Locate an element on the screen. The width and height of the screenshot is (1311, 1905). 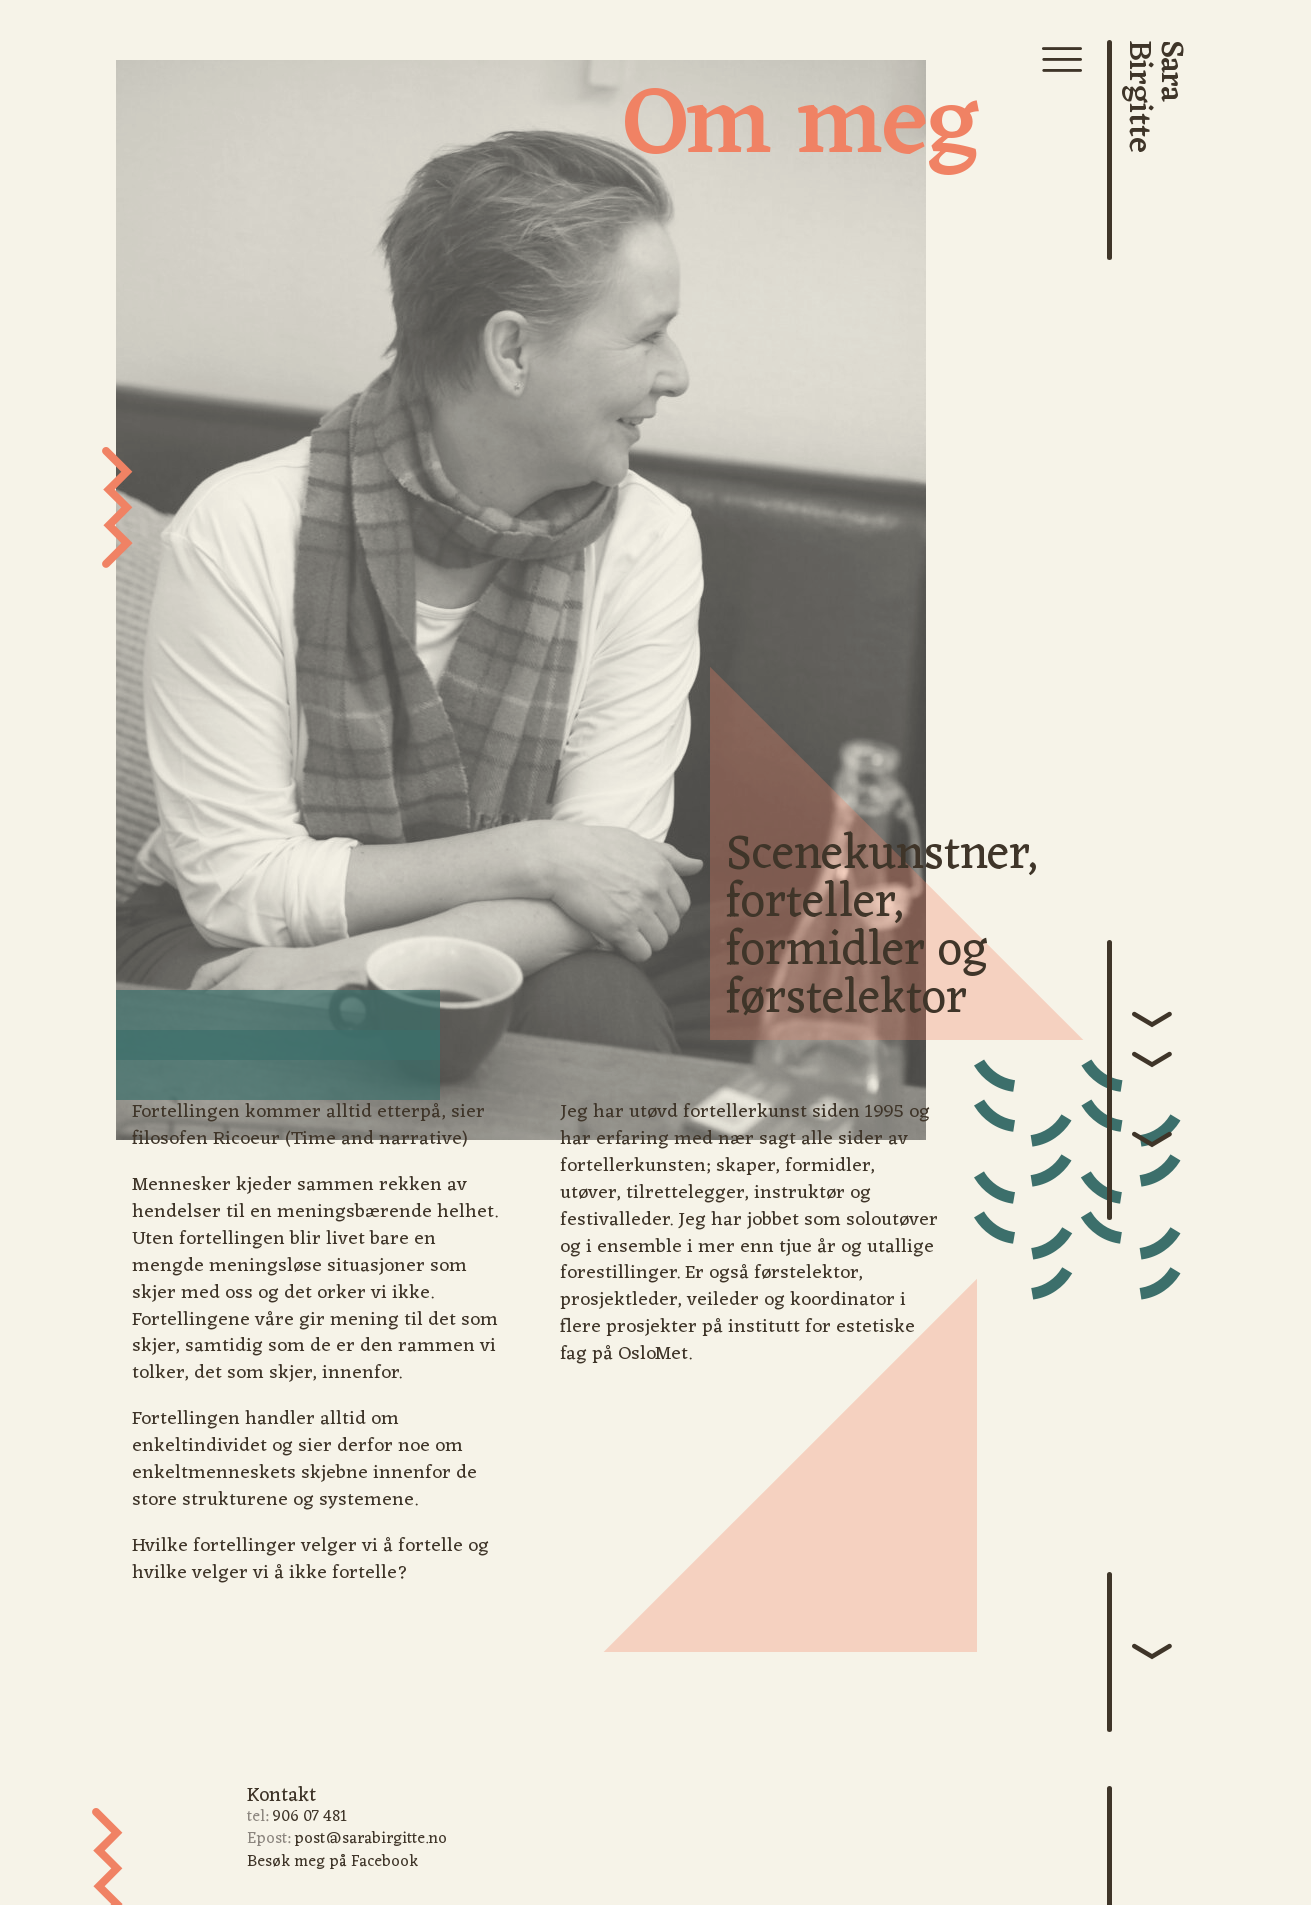
Besøk meg på Facebook is located at coordinates (332, 1862).